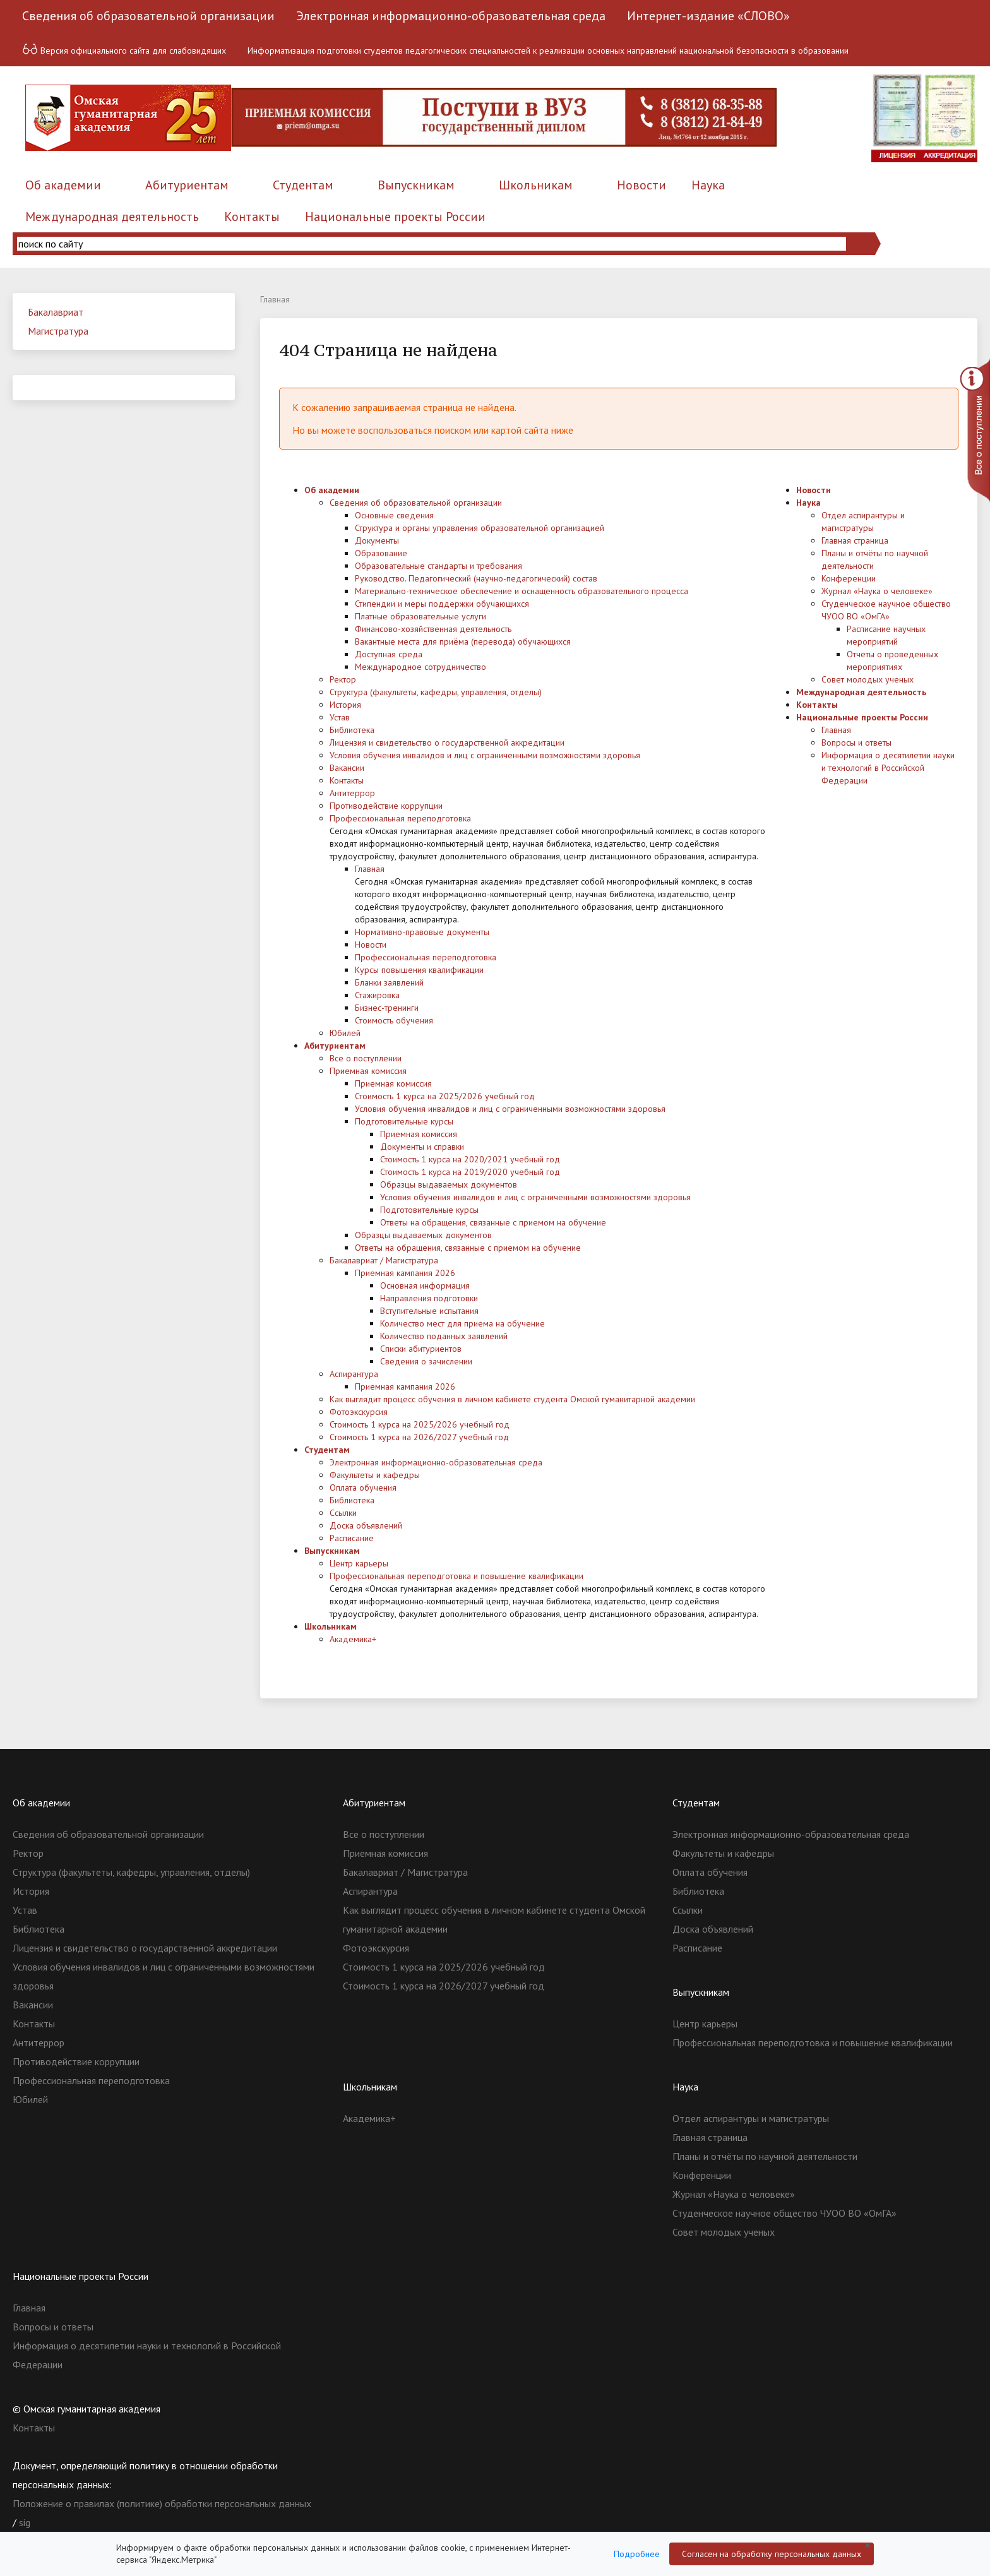 This screenshot has height=2576, width=990. I want to click on Антитеррор, so click(352, 793).